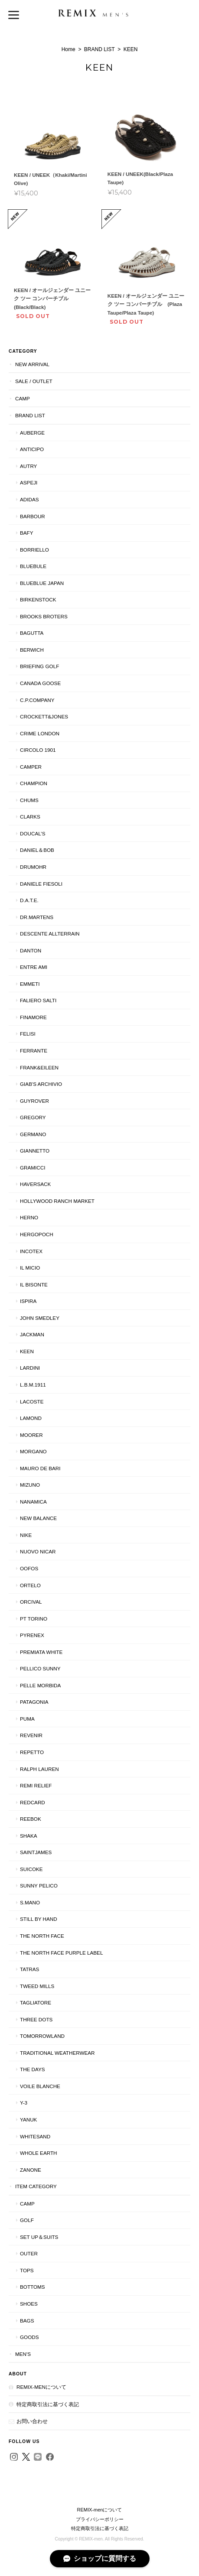 The image size is (199, 2576). I want to click on ZANONE, so click(30, 2170).